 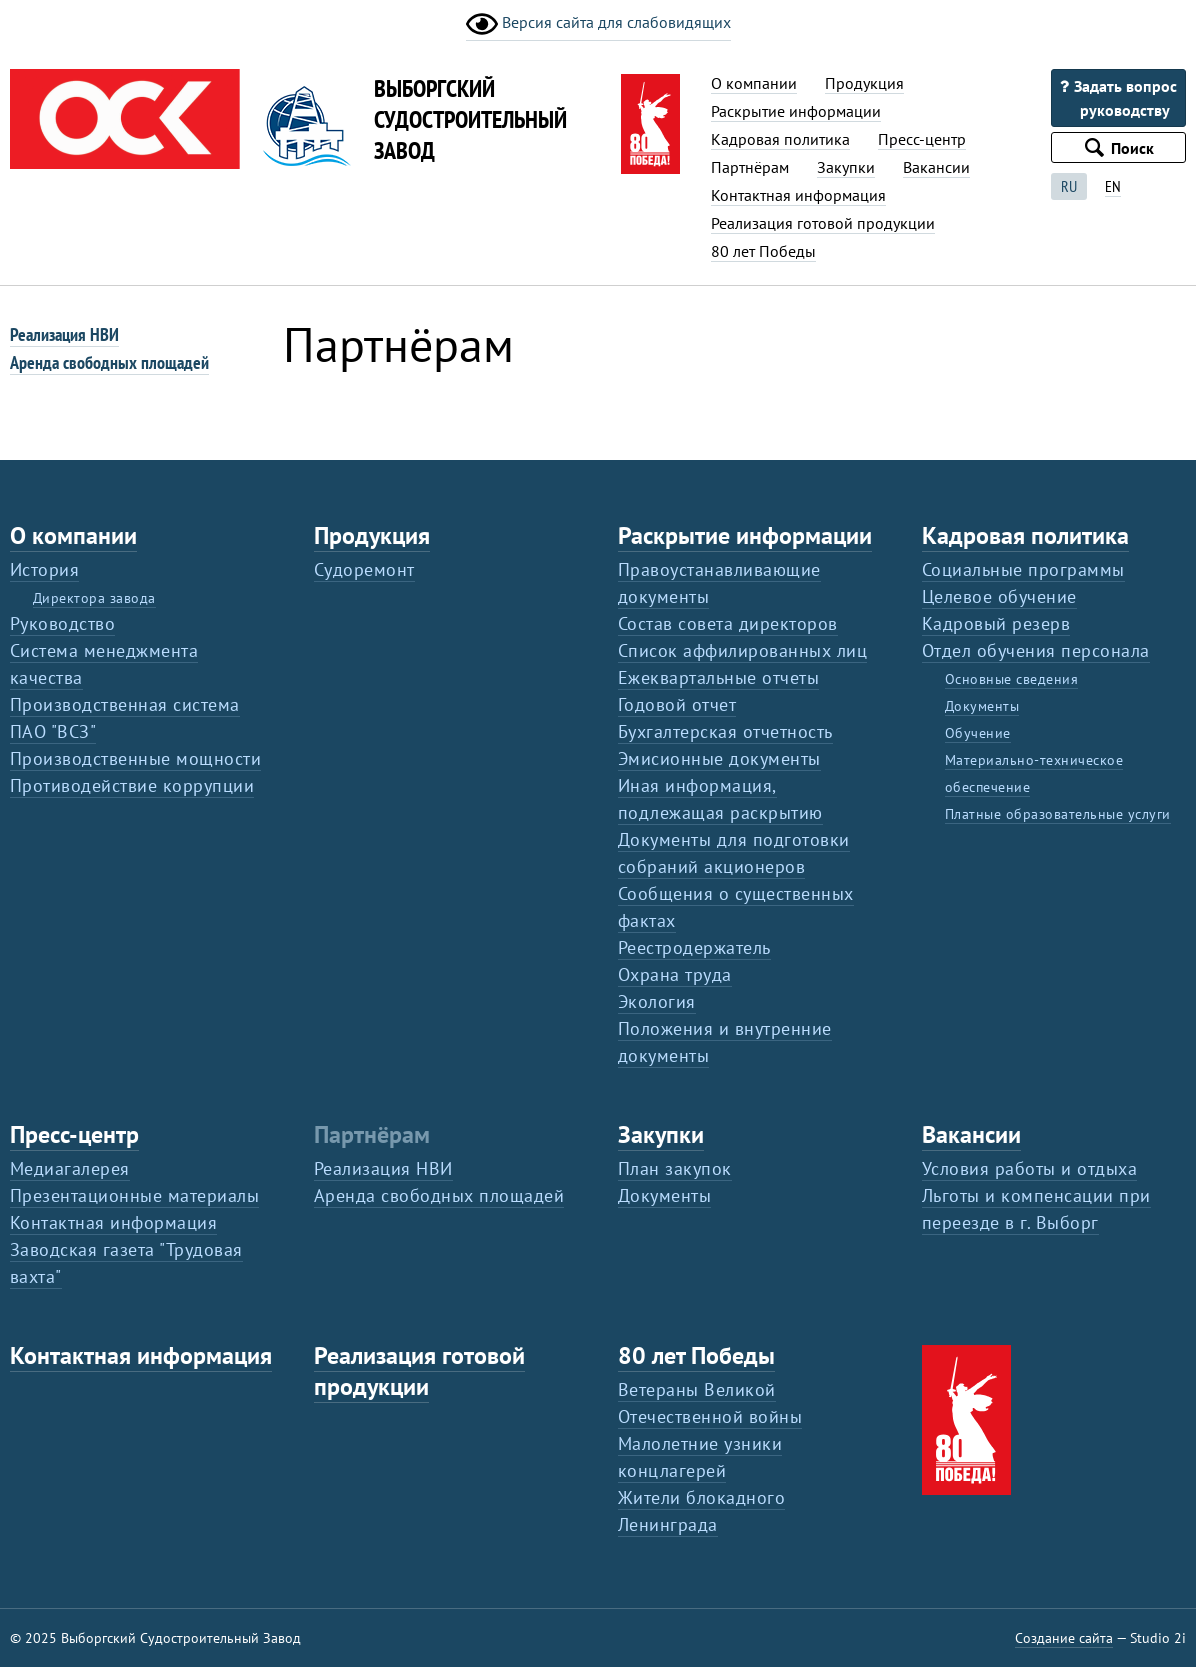 I want to click on Реестродержатель, so click(x=694, y=947).